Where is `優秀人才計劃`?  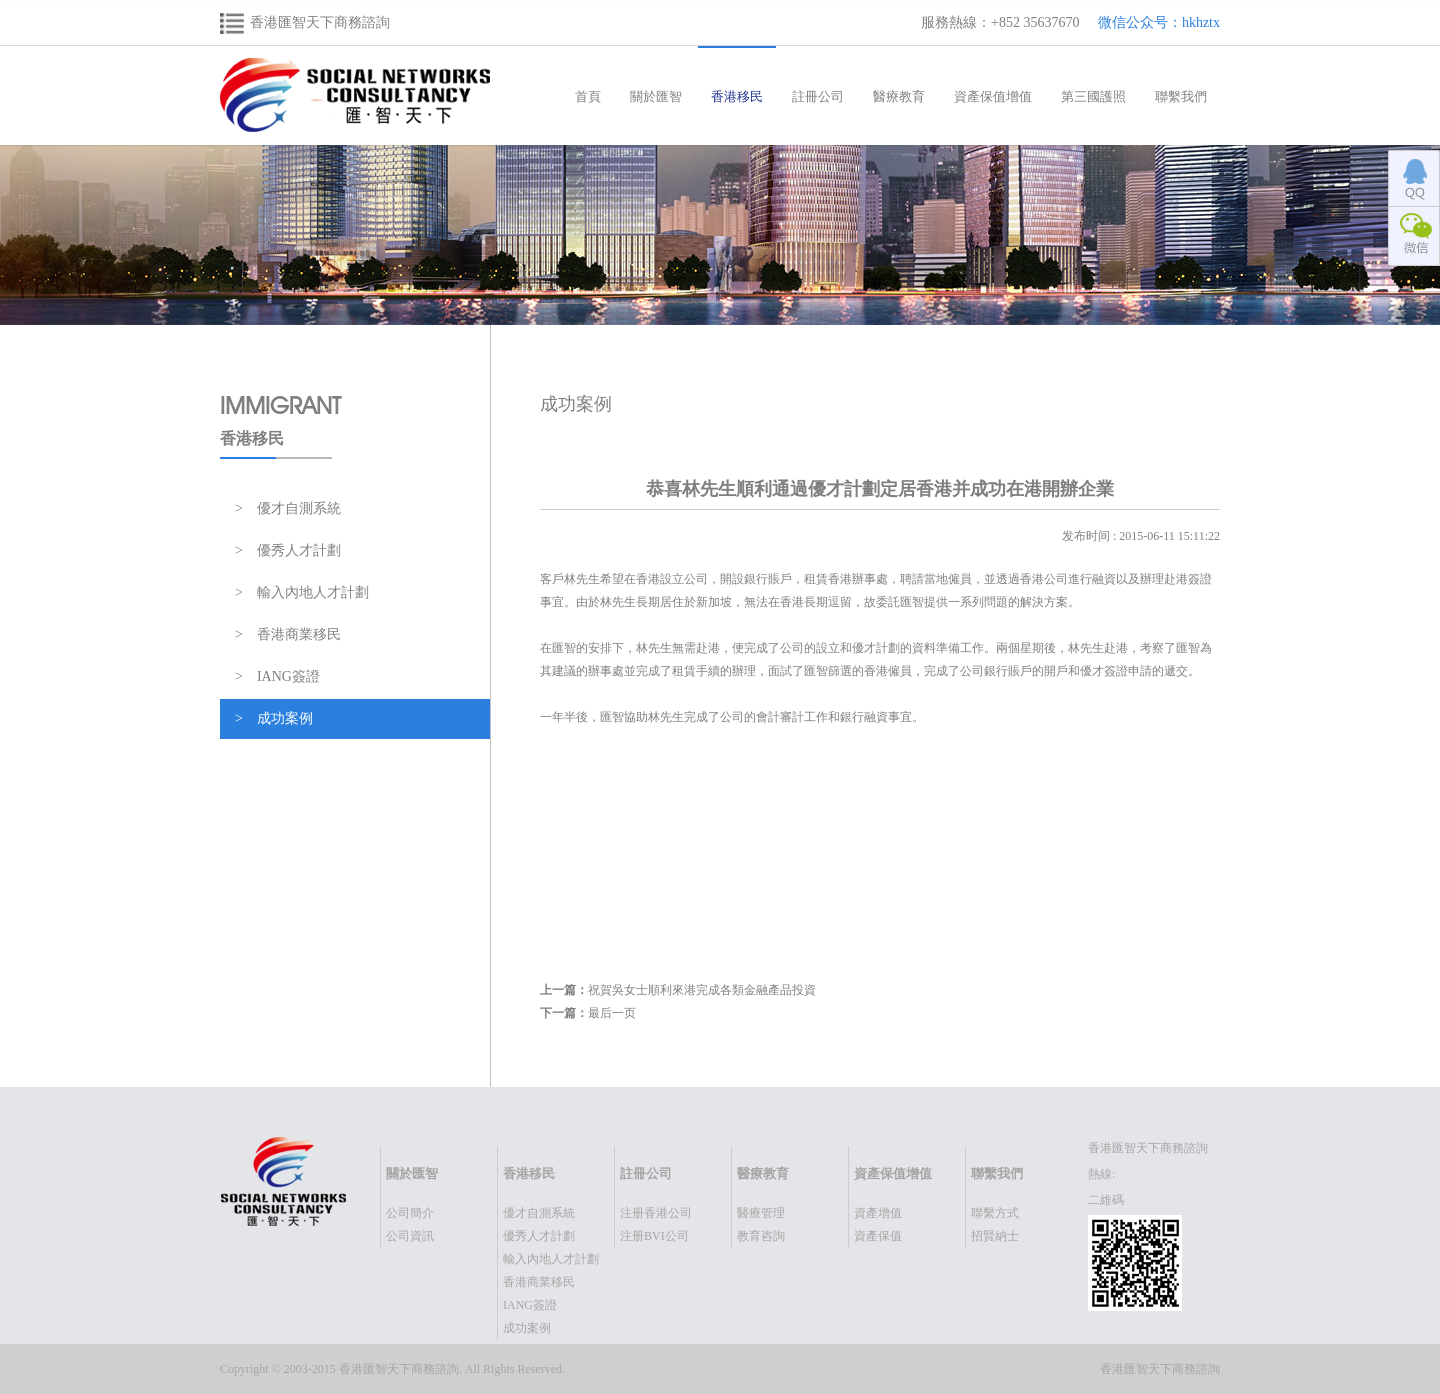
優秀人才計劃 is located at coordinates (539, 1236).